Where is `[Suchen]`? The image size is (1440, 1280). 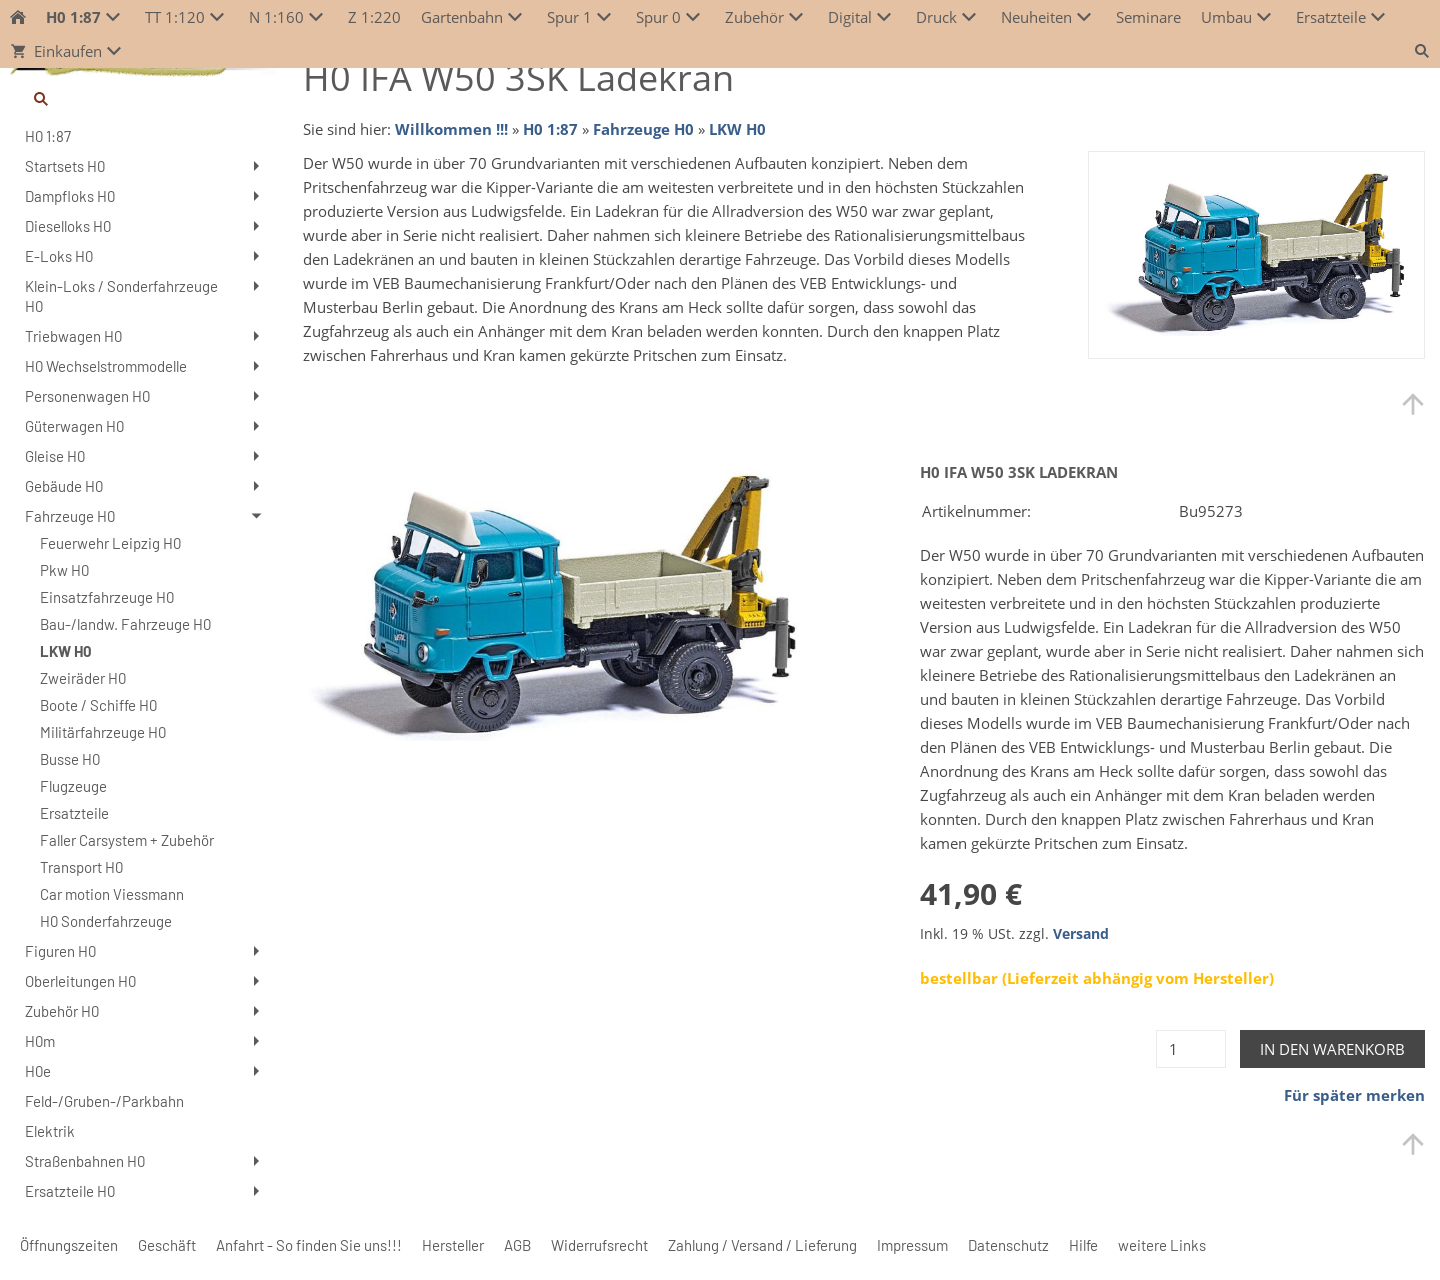
[Suchen] is located at coordinates (144, 99).